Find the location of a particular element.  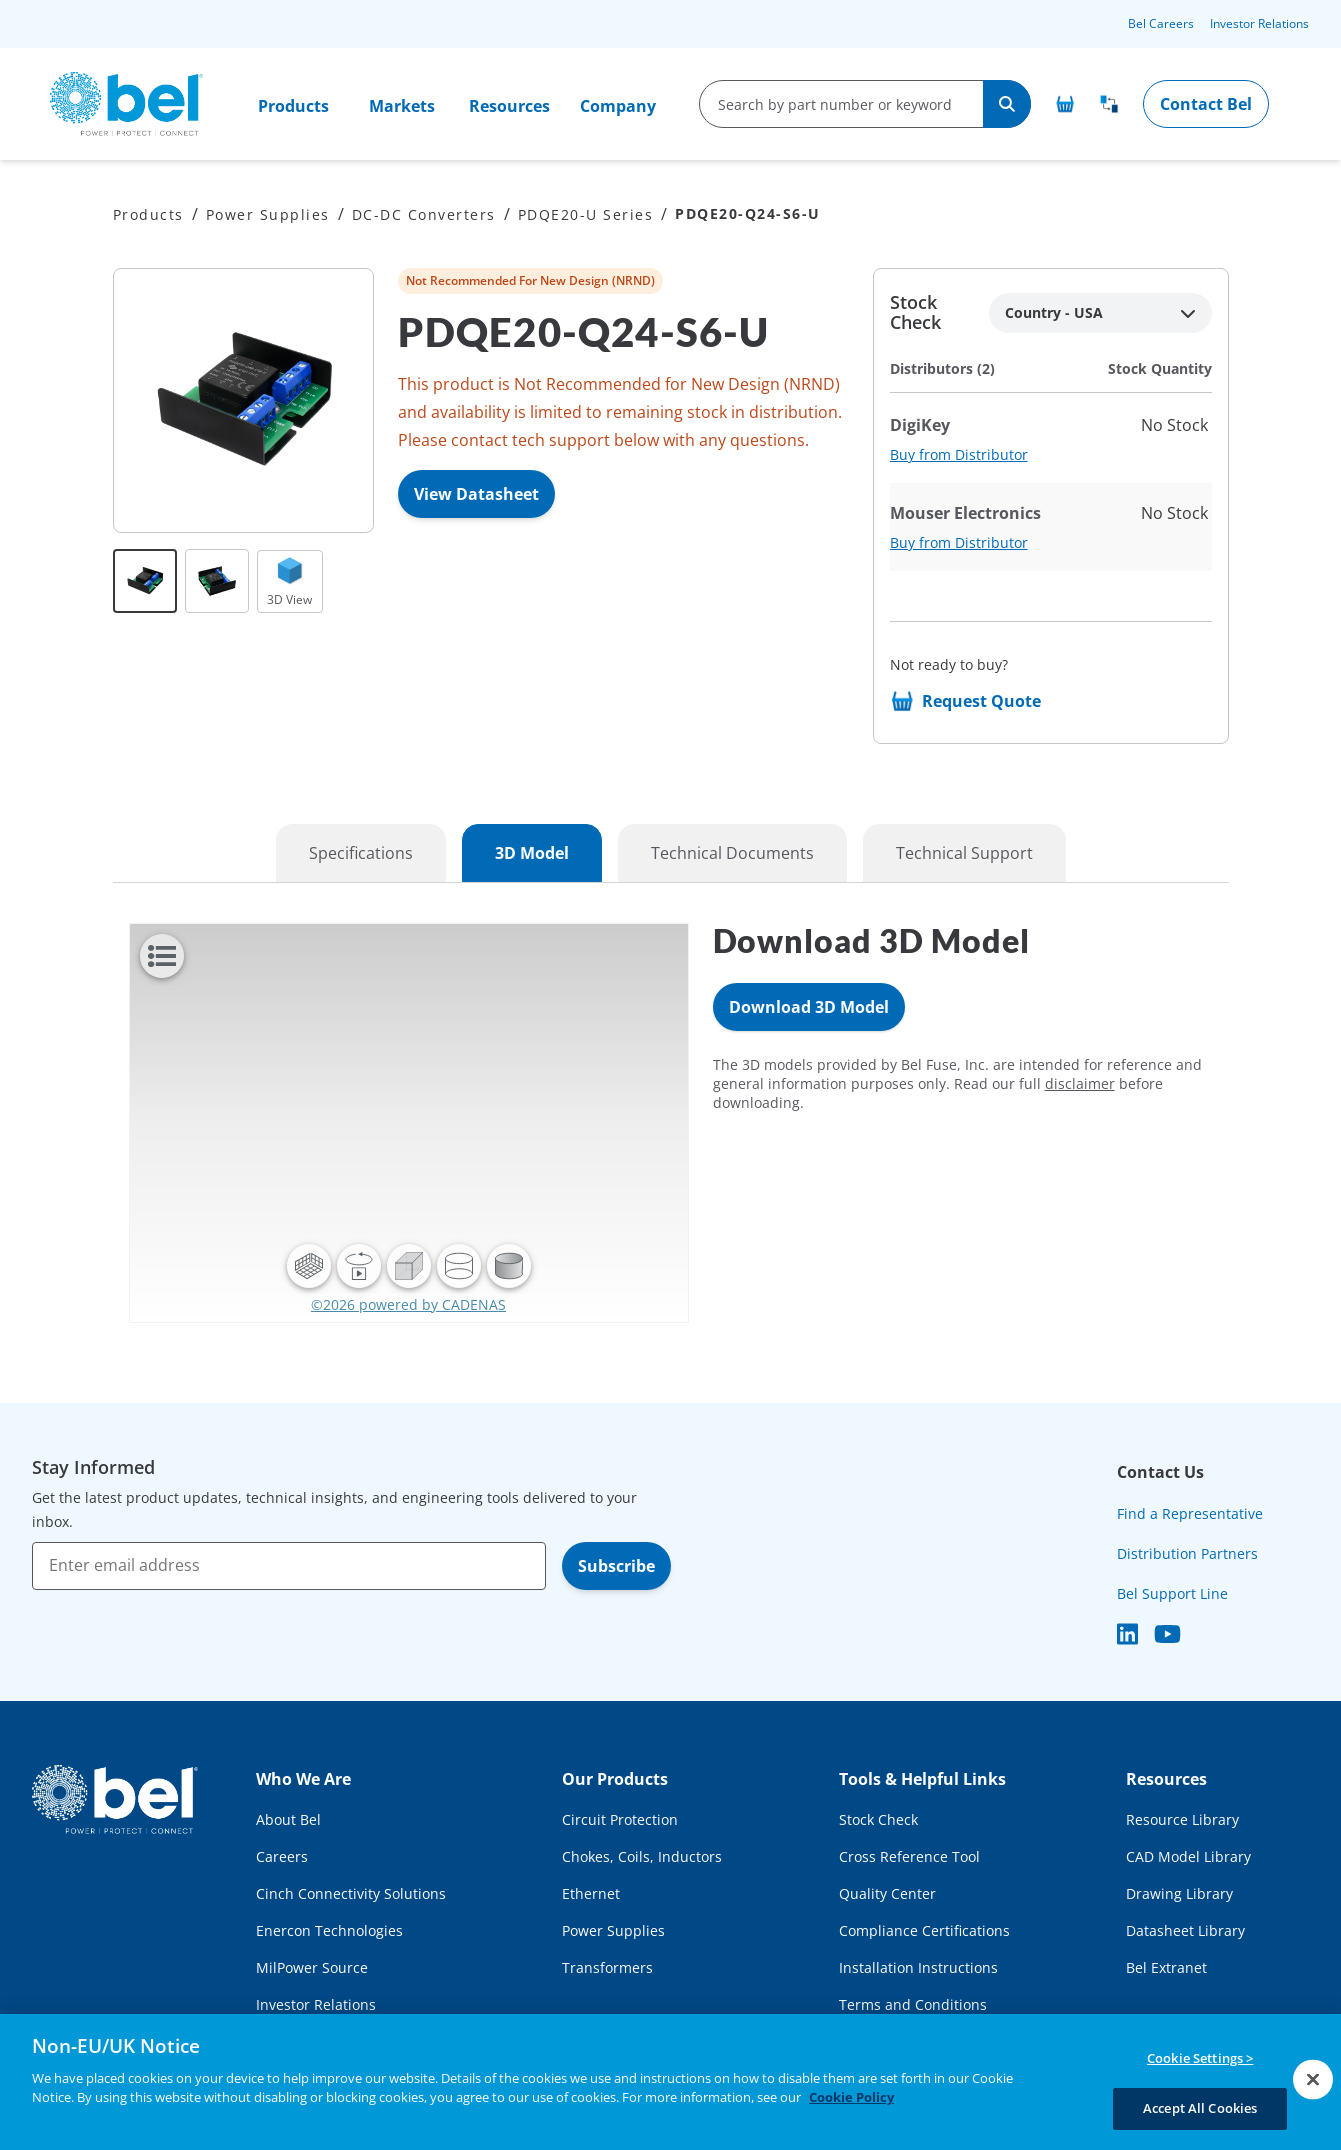

Bel Extranet is located at coordinates (1166, 1967).